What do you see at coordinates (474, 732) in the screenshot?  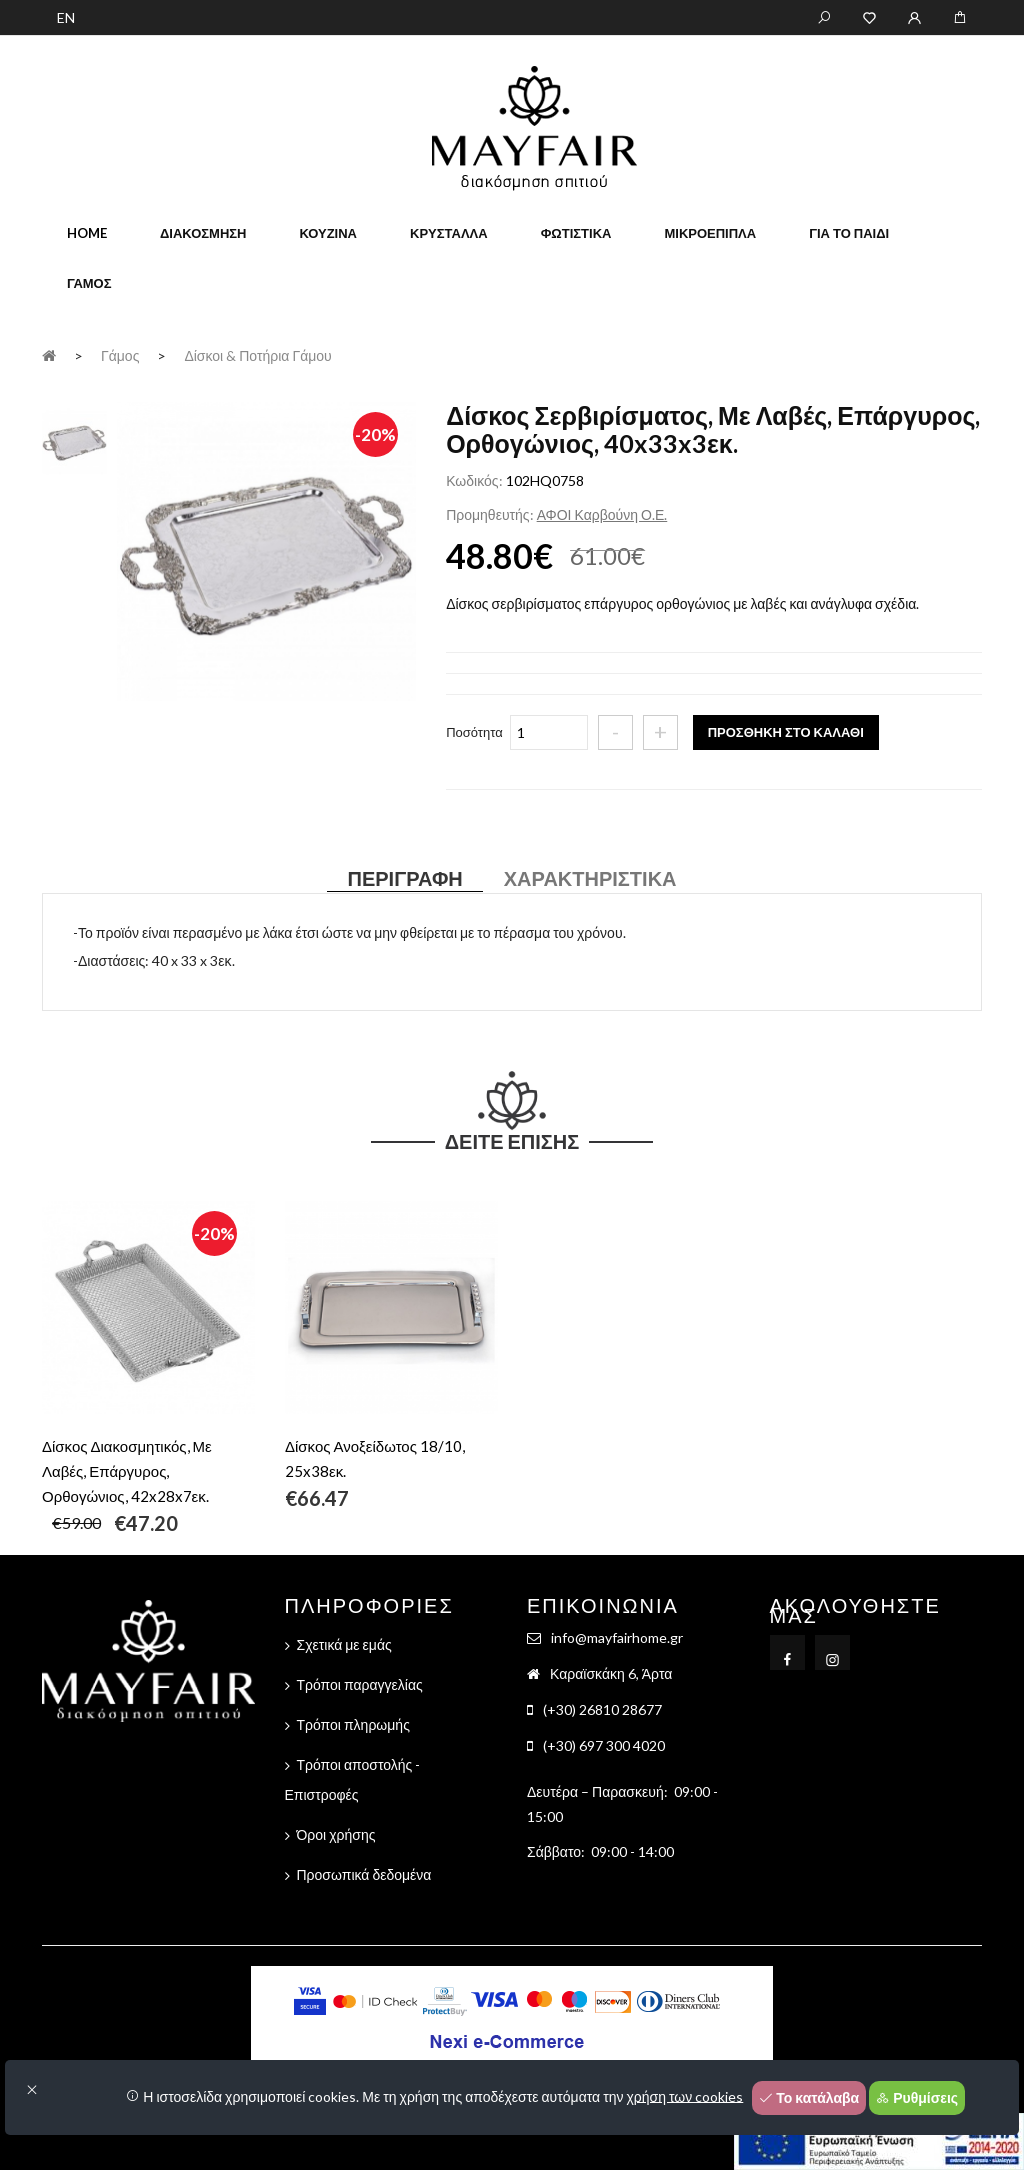 I see `Ποσότητα` at bounding box center [474, 732].